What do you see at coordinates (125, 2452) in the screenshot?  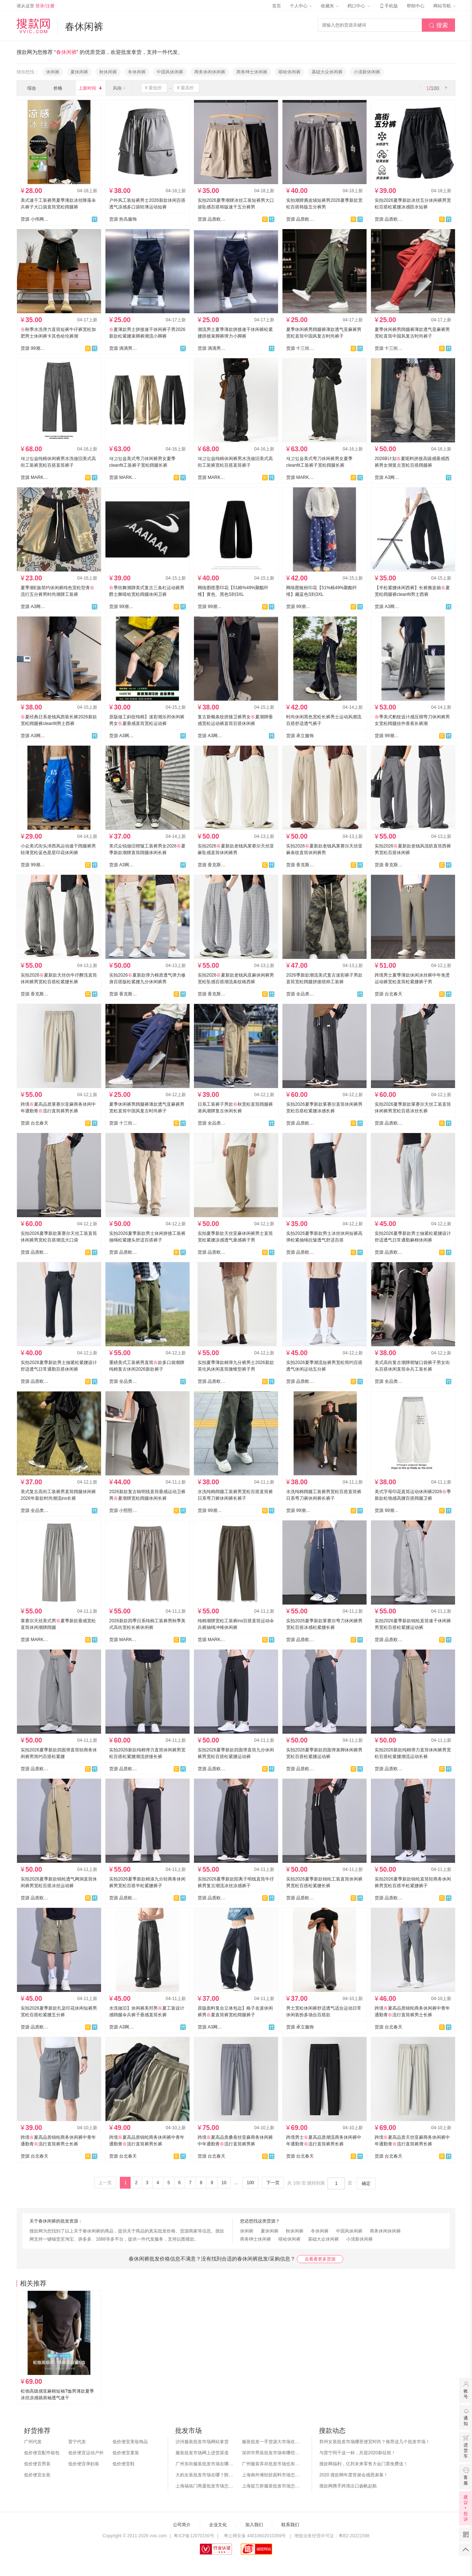 I see `低价便宜童装` at bounding box center [125, 2452].